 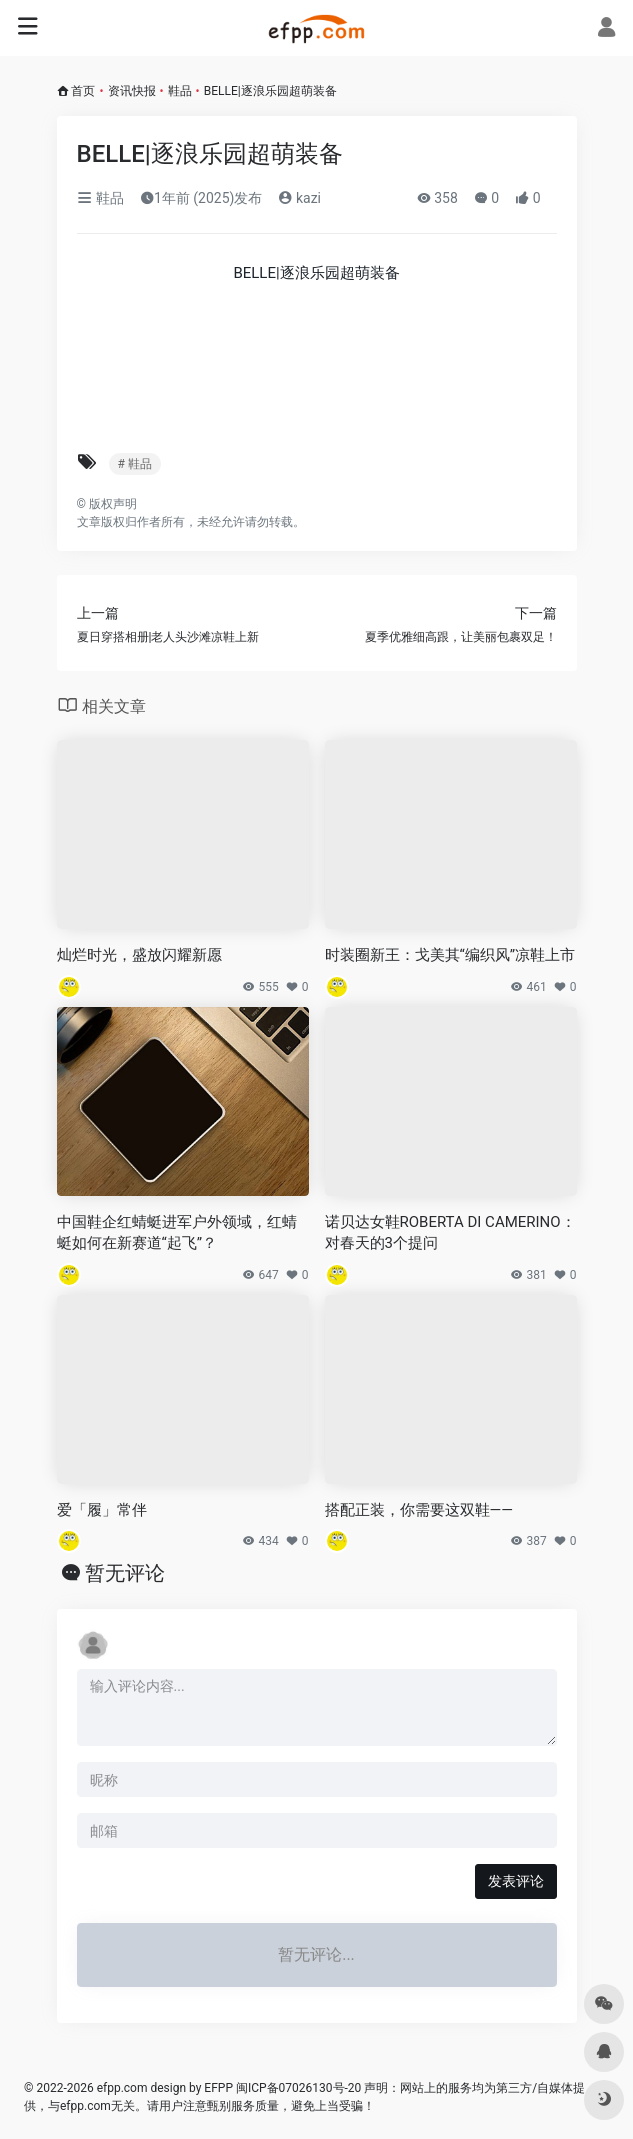 I want to click on 发表评论, so click(x=516, y=1881).